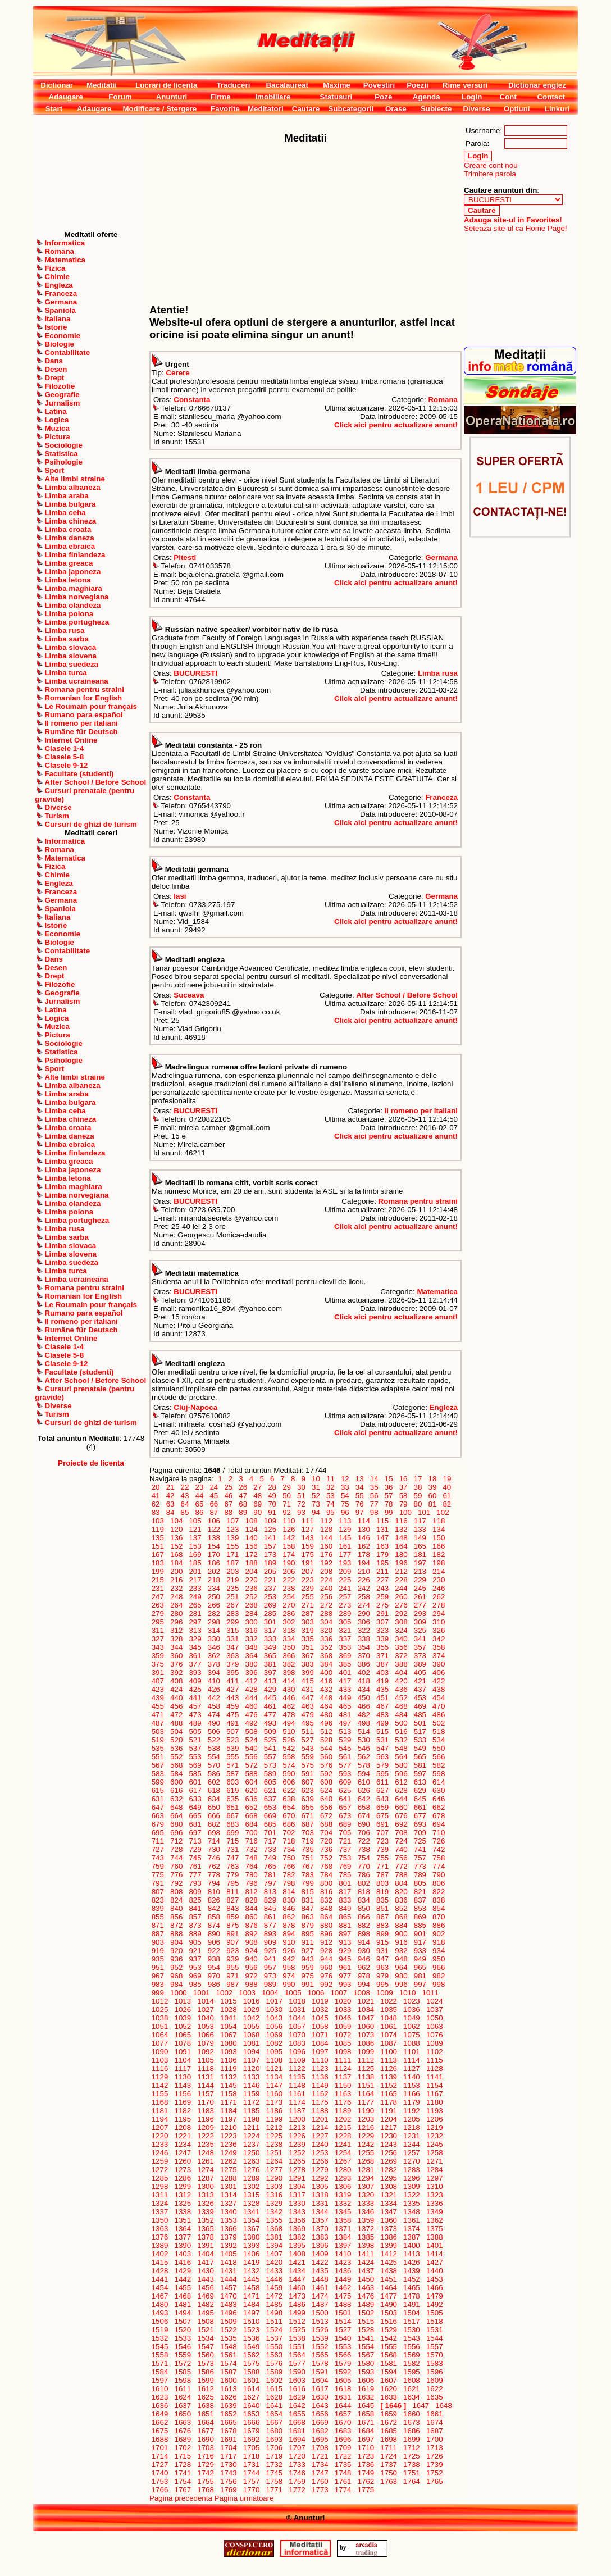 Image resolution: width=611 pixels, height=2576 pixels. What do you see at coordinates (365, 2169) in the screenshot?
I see `1281` at bounding box center [365, 2169].